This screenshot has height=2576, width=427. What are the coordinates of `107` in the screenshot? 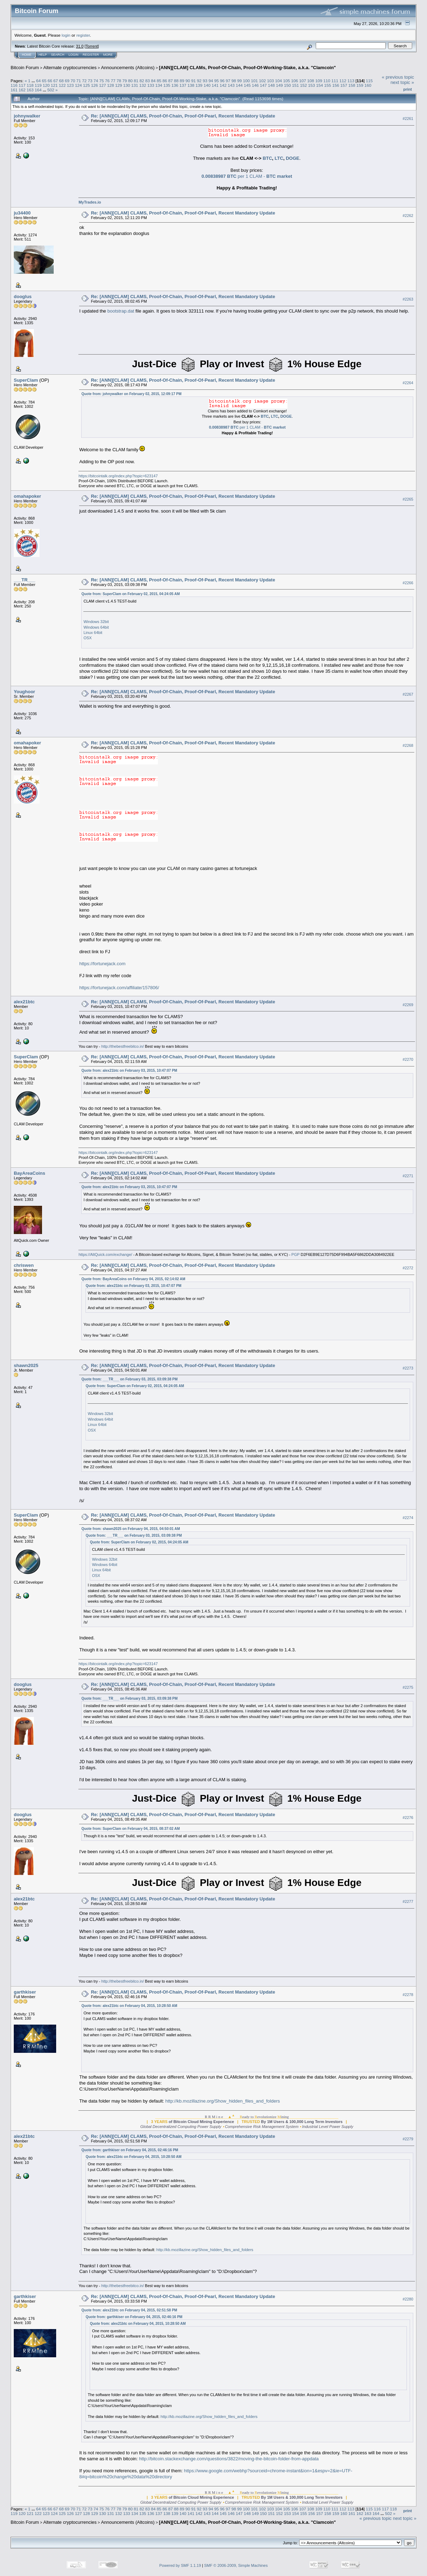 It's located at (302, 80).